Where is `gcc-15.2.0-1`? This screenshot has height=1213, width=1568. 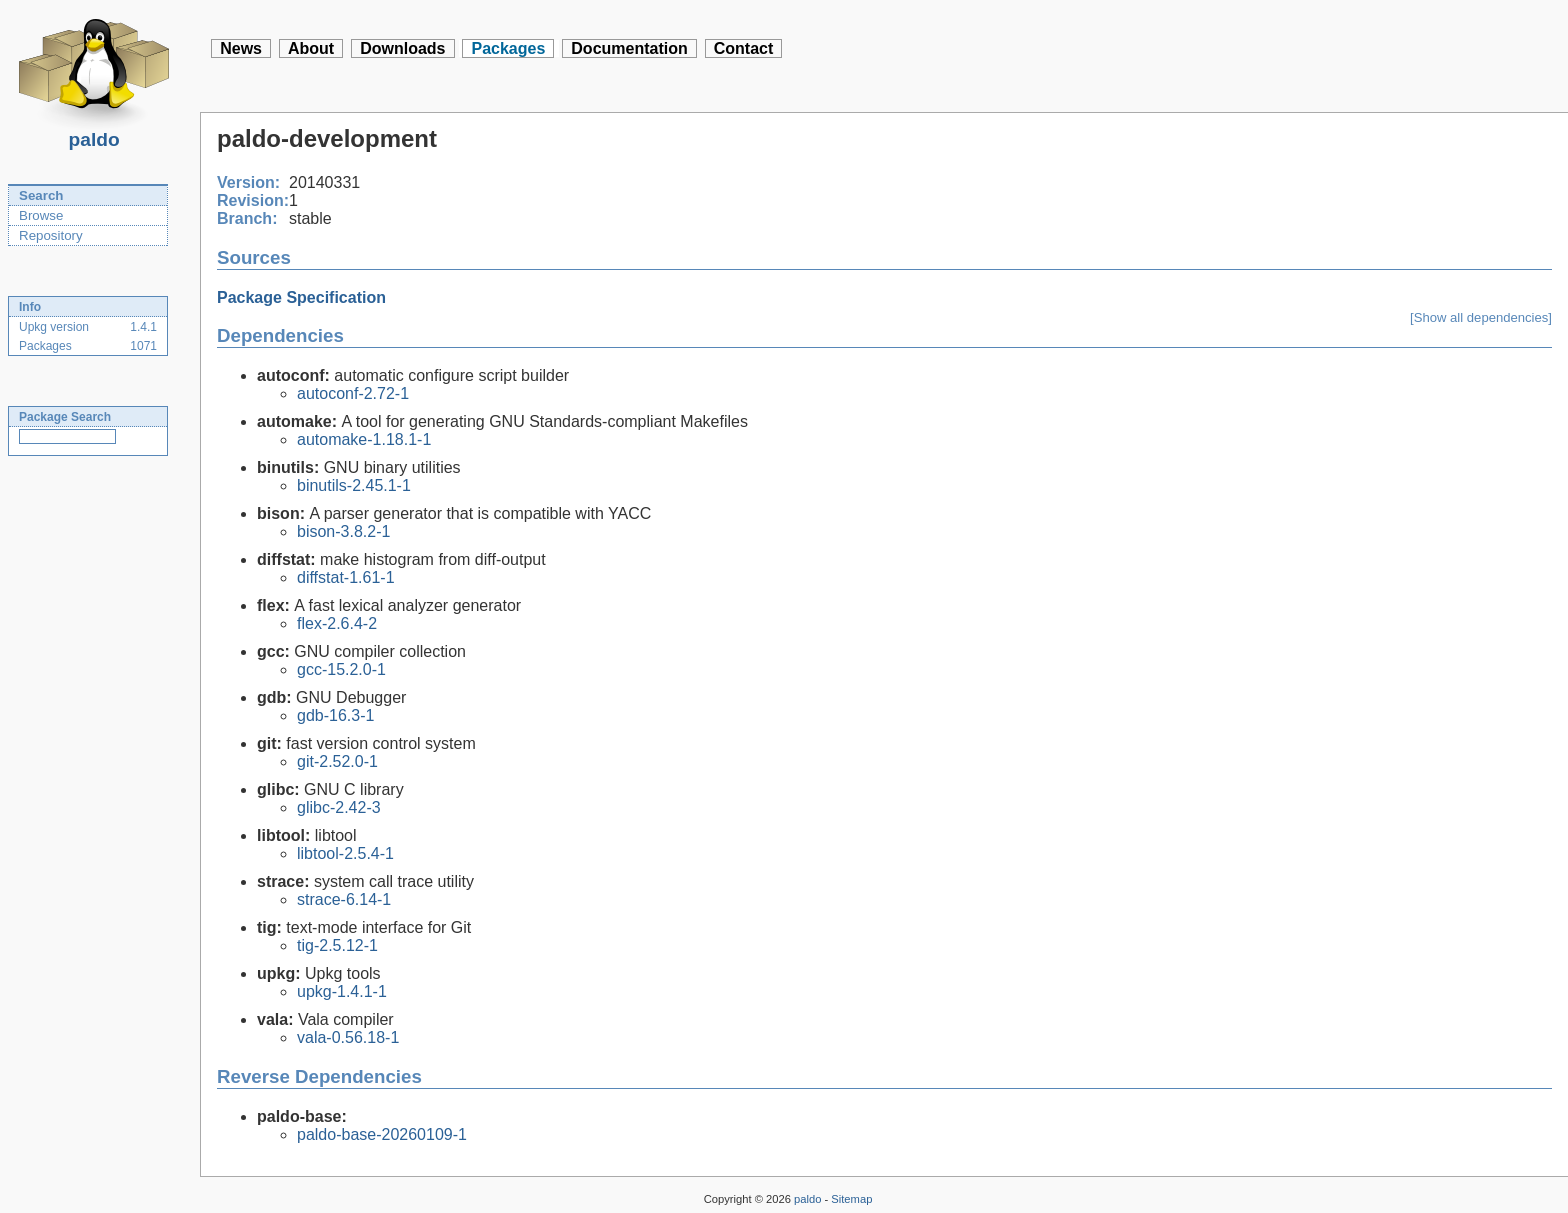
gcc-15.2.0-1 is located at coordinates (341, 669).